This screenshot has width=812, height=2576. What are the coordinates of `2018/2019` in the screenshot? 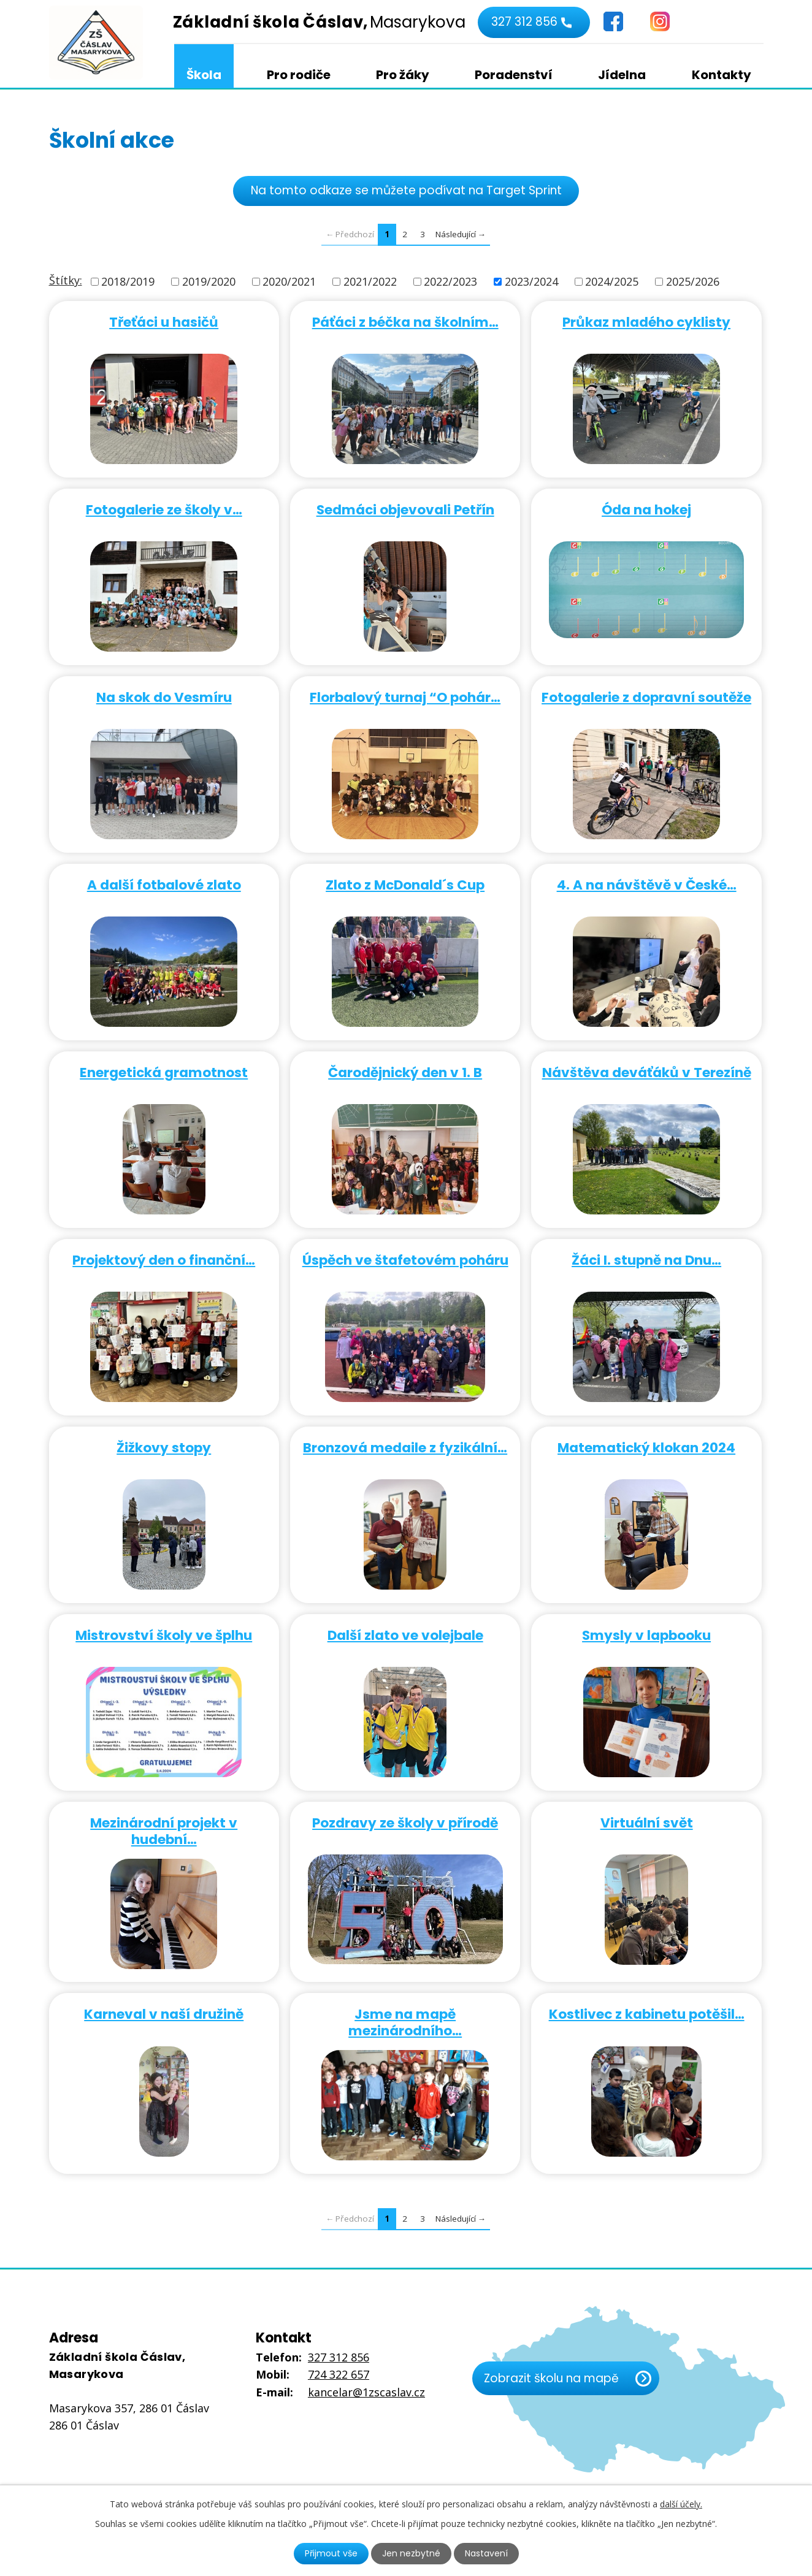 It's located at (128, 281).